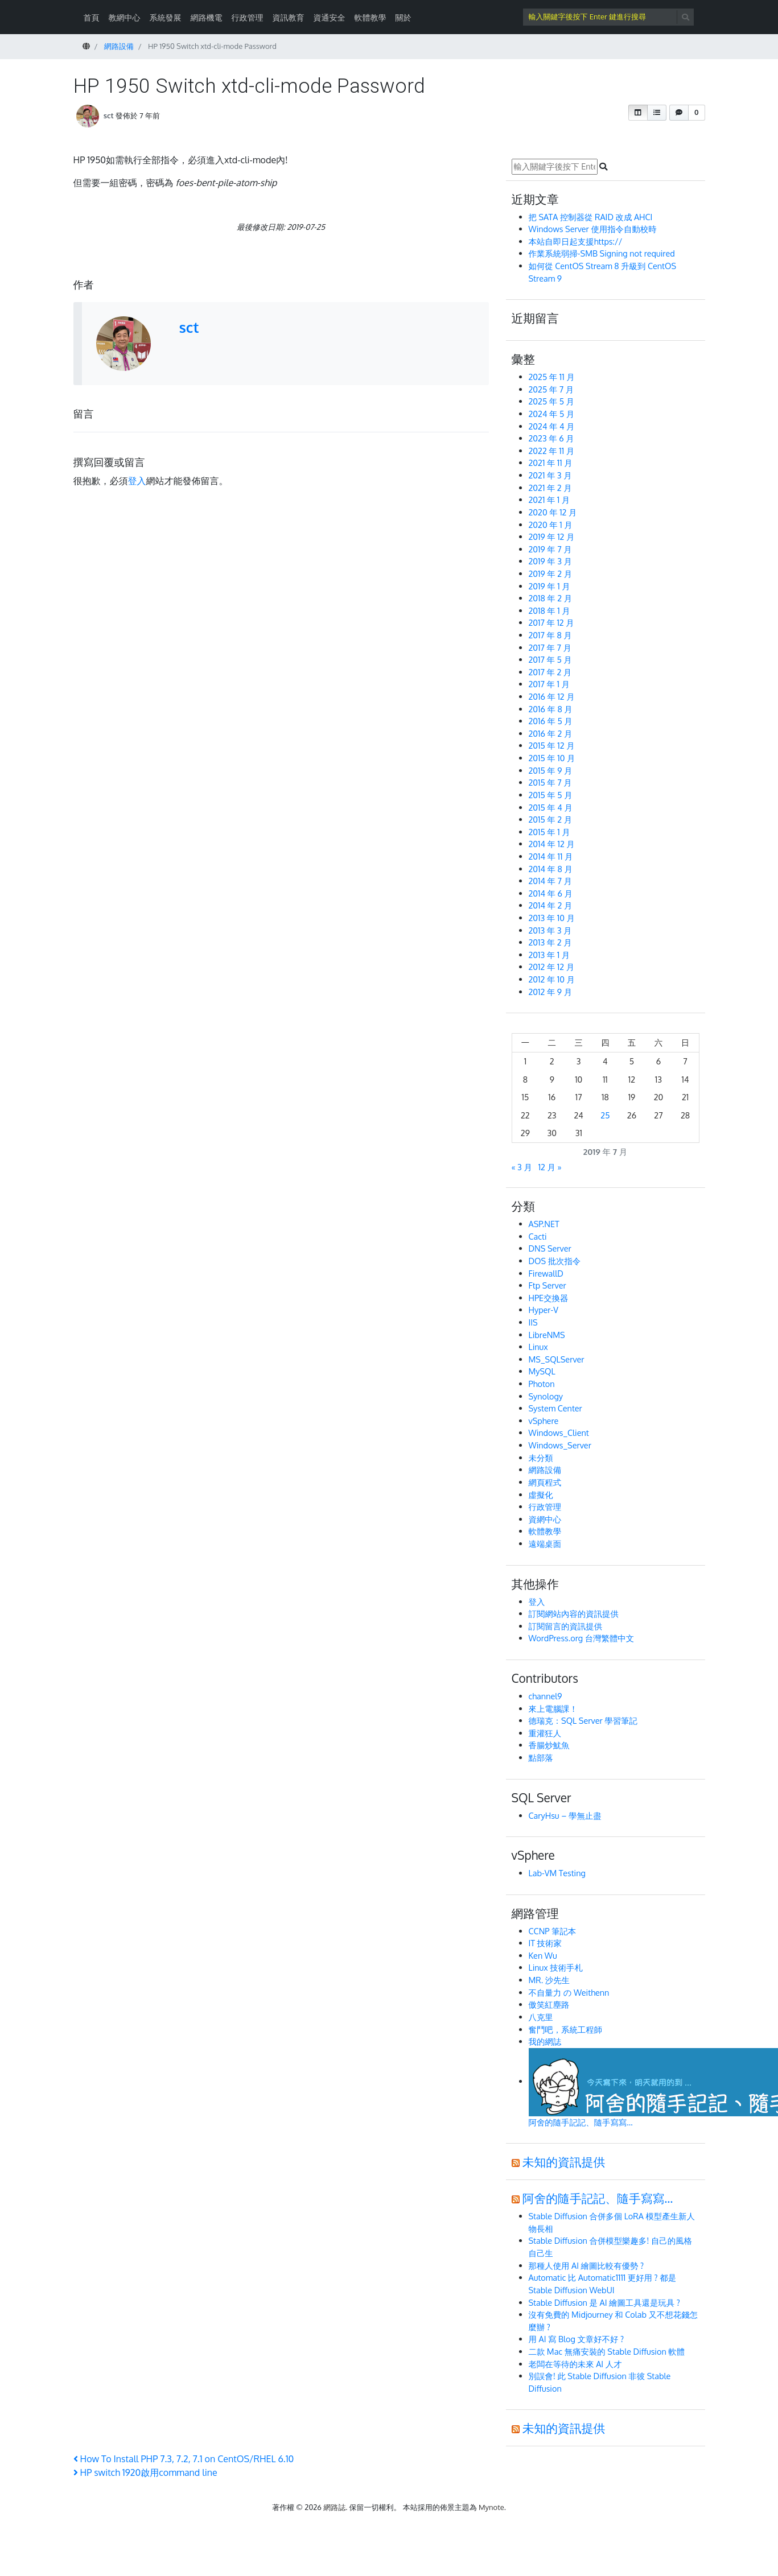  What do you see at coordinates (549, 955) in the screenshot?
I see `2013 年 1 月` at bounding box center [549, 955].